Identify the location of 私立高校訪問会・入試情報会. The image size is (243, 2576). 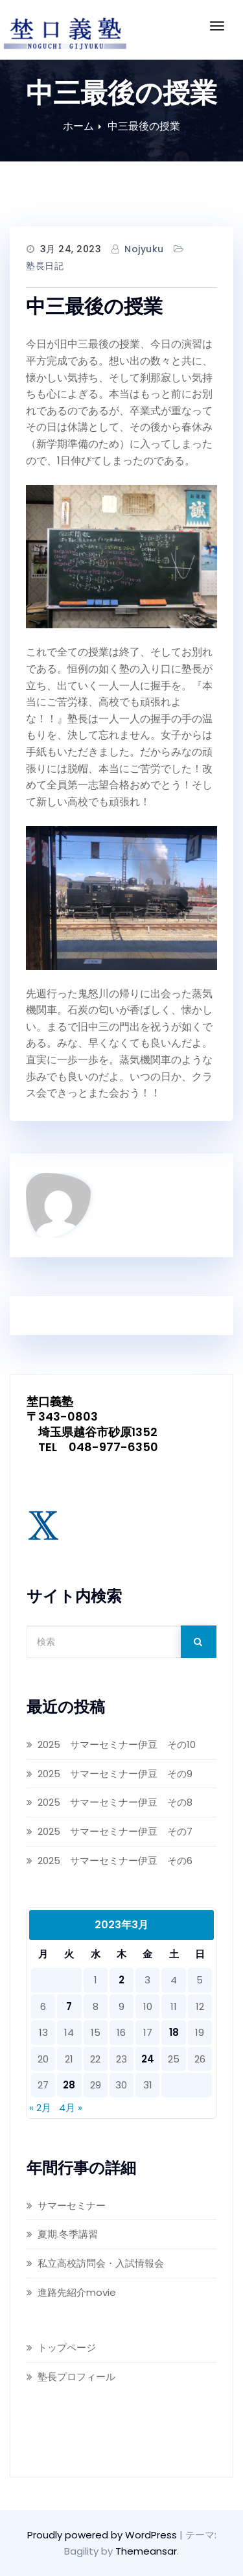
(101, 2263).